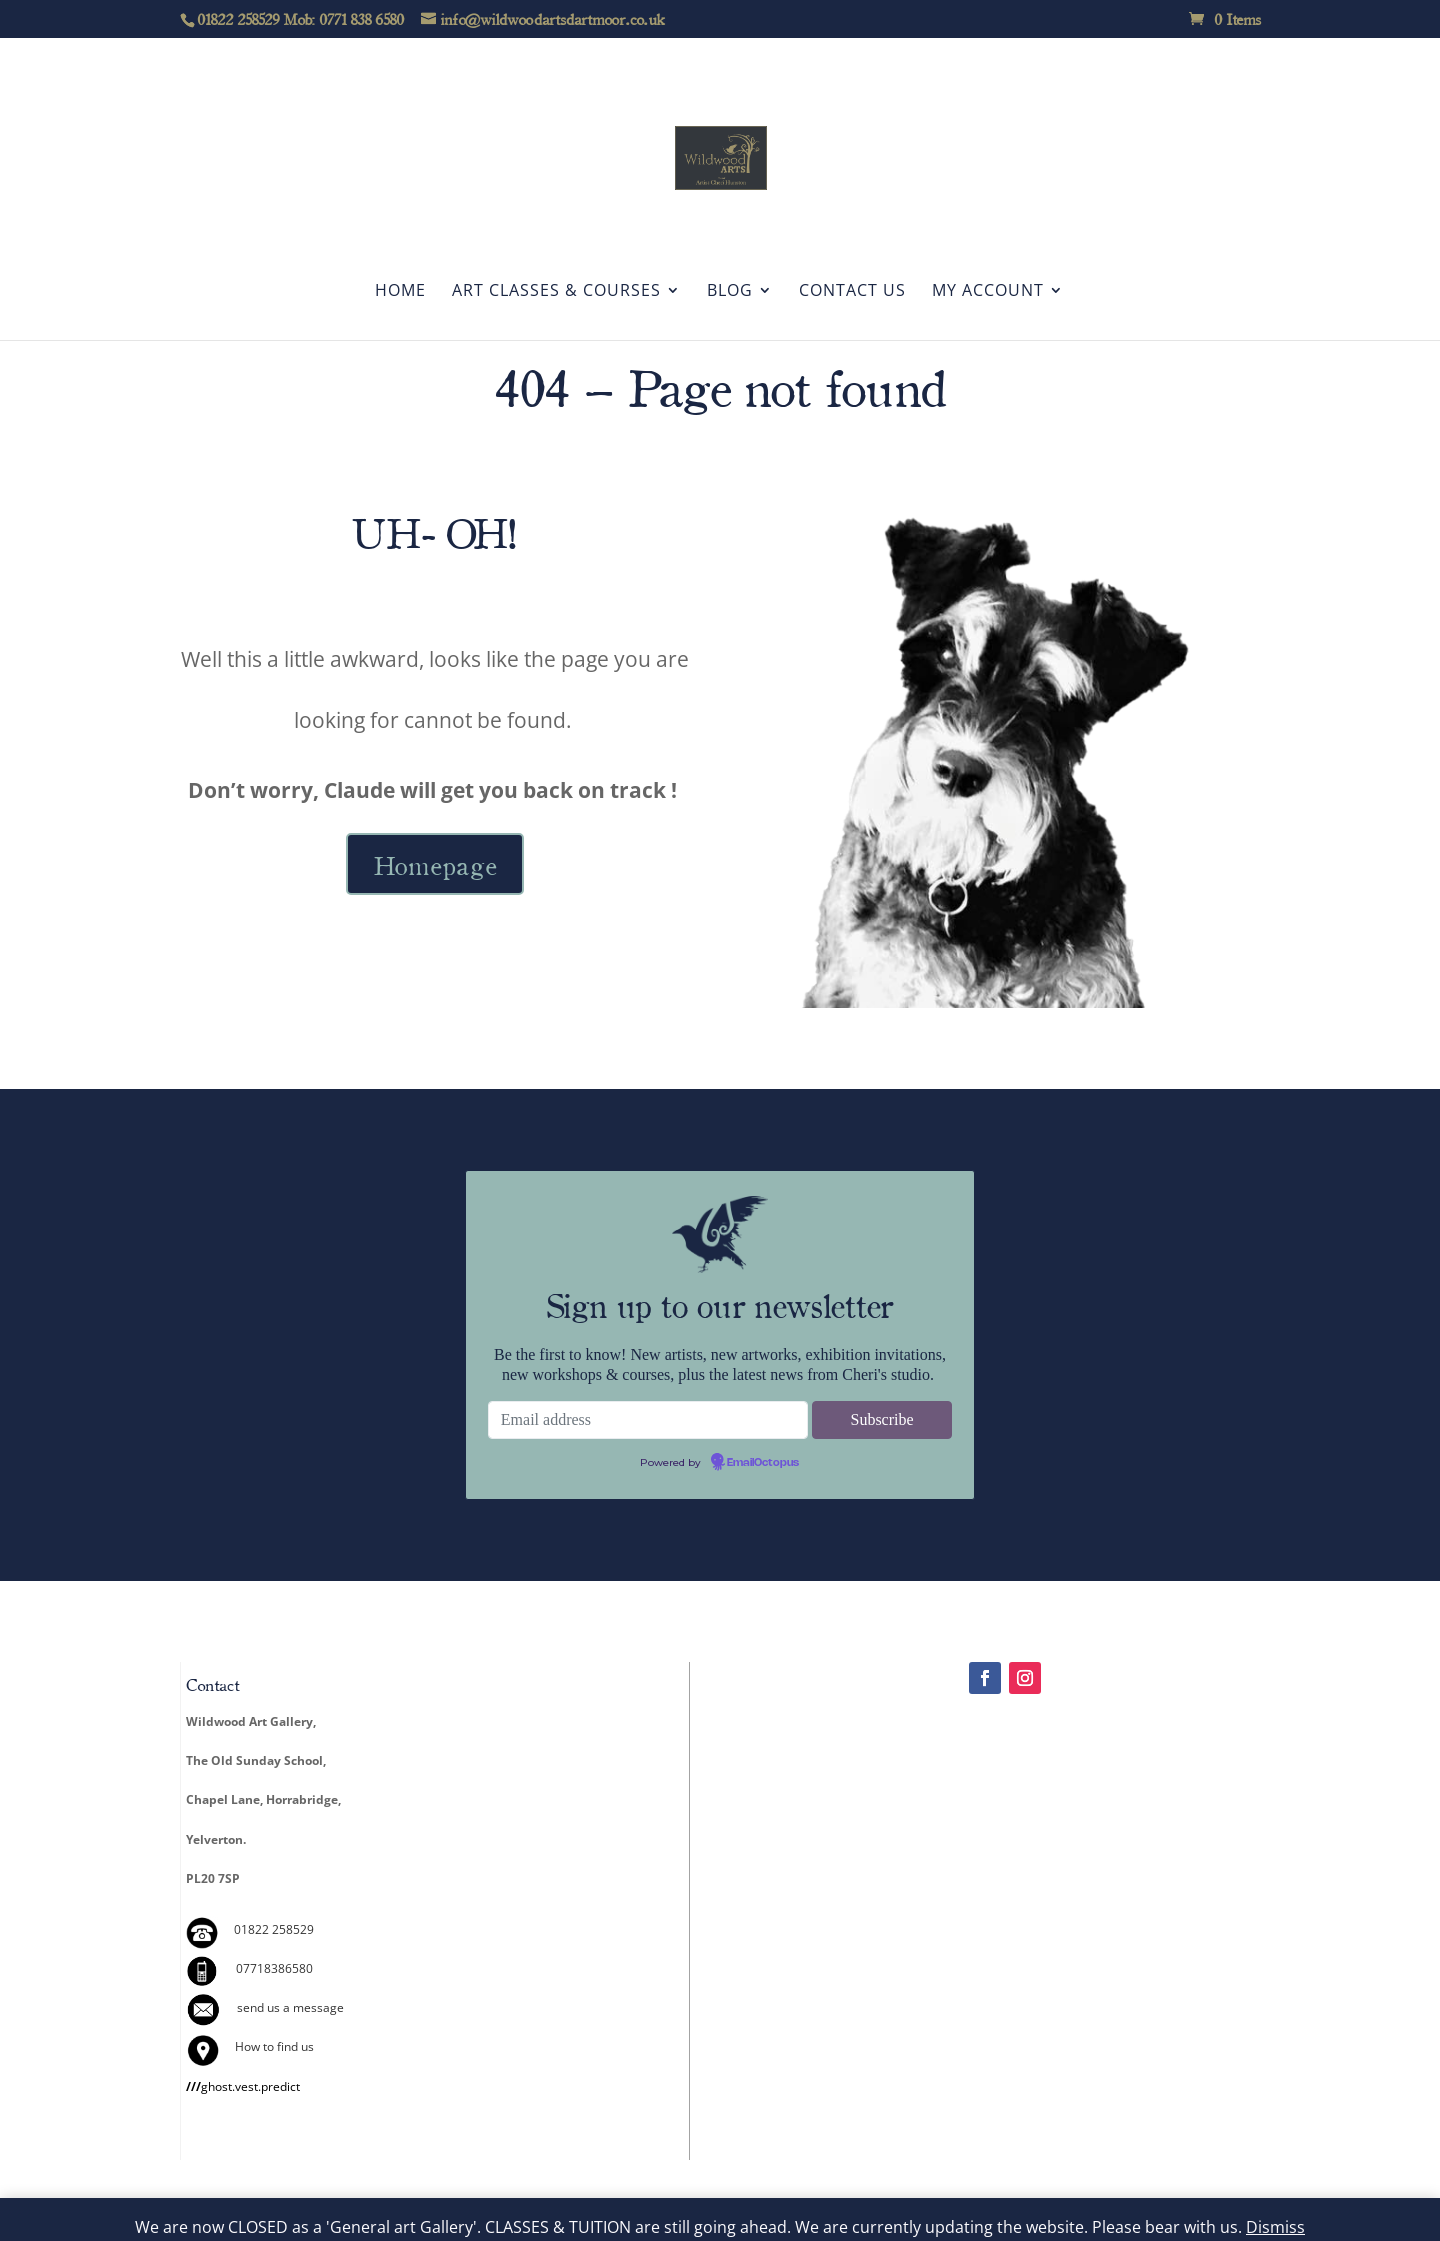  I want to click on Home, so click(400, 292).